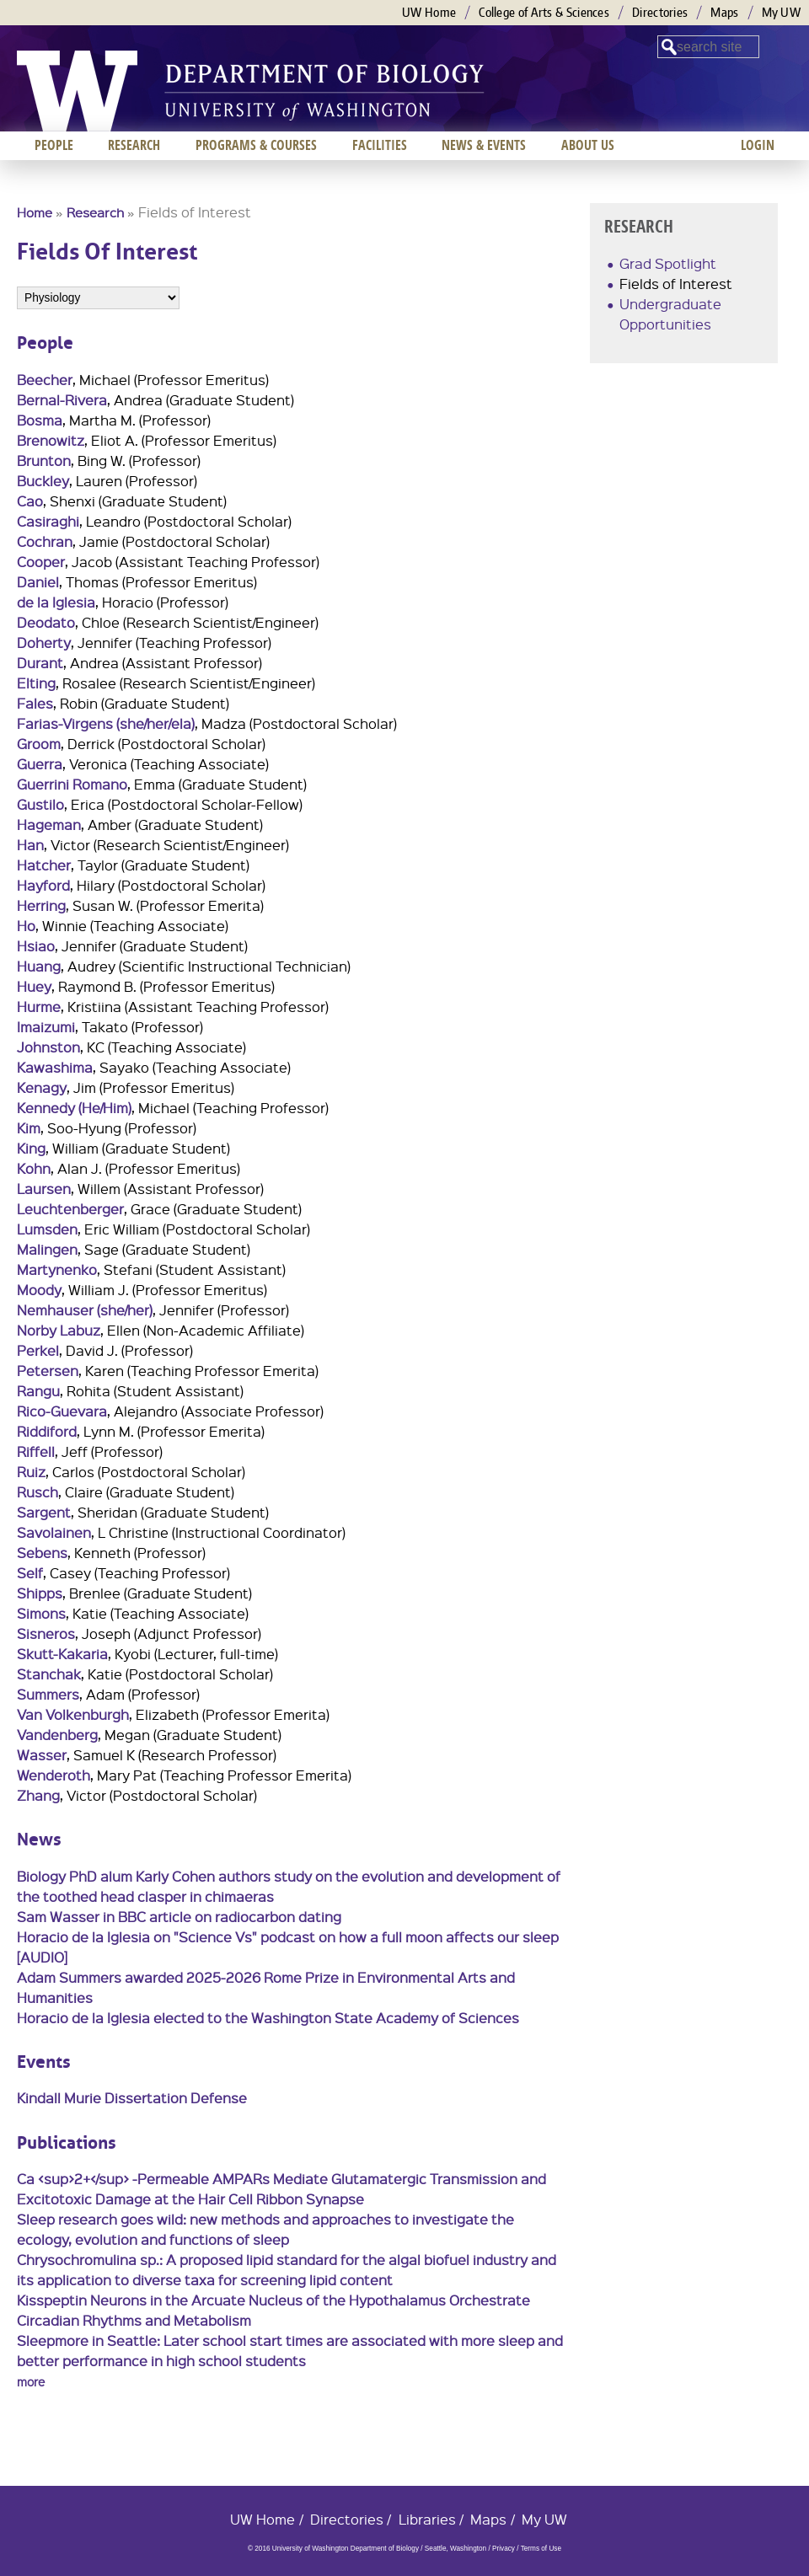 The image size is (809, 2576). What do you see at coordinates (39, 1593) in the screenshot?
I see `Shipps` at bounding box center [39, 1593].